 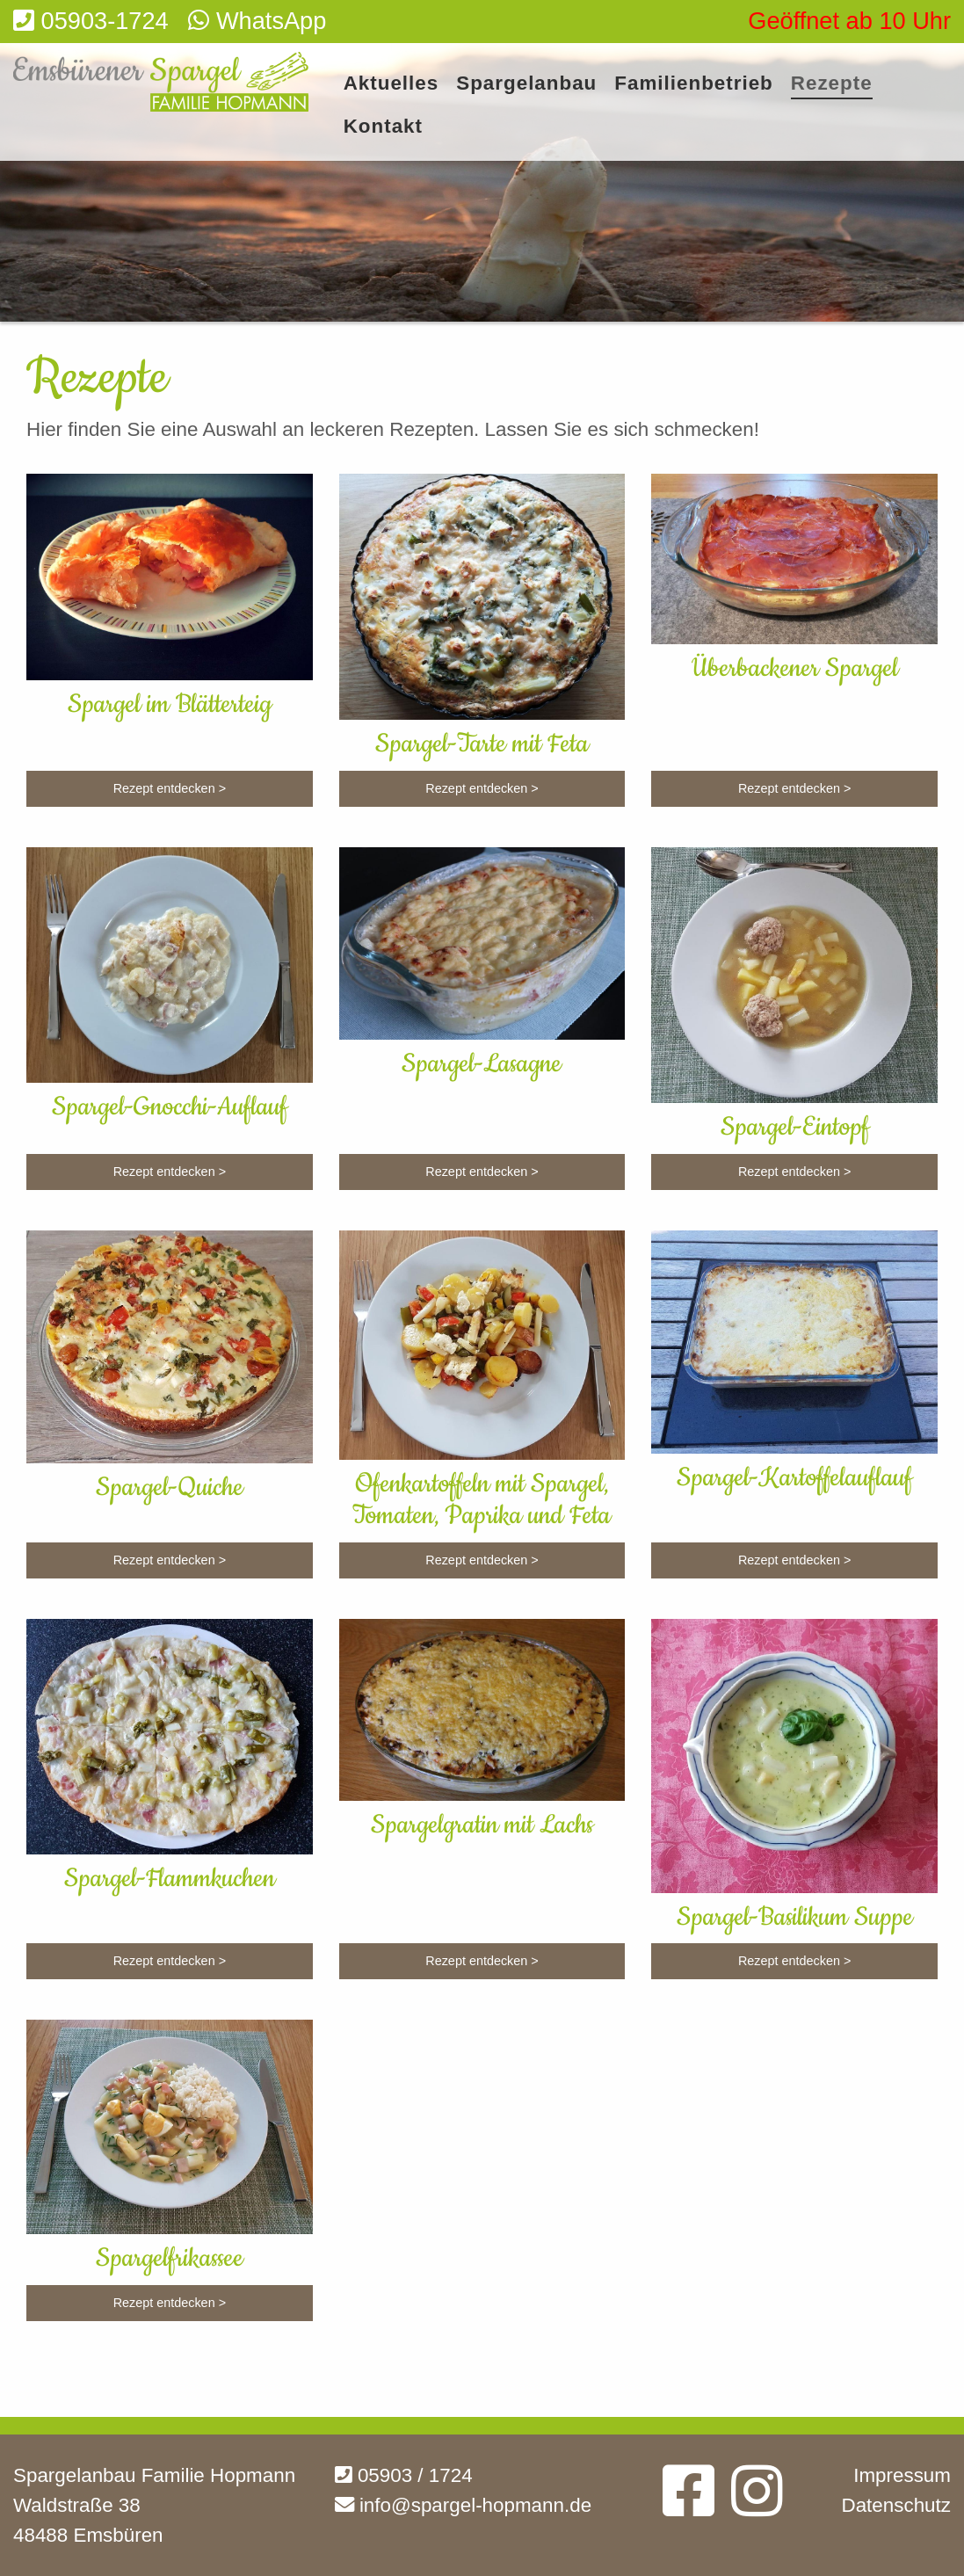 I want to click on info@spargel-hopmann.de, so click(x=463, y=2505).